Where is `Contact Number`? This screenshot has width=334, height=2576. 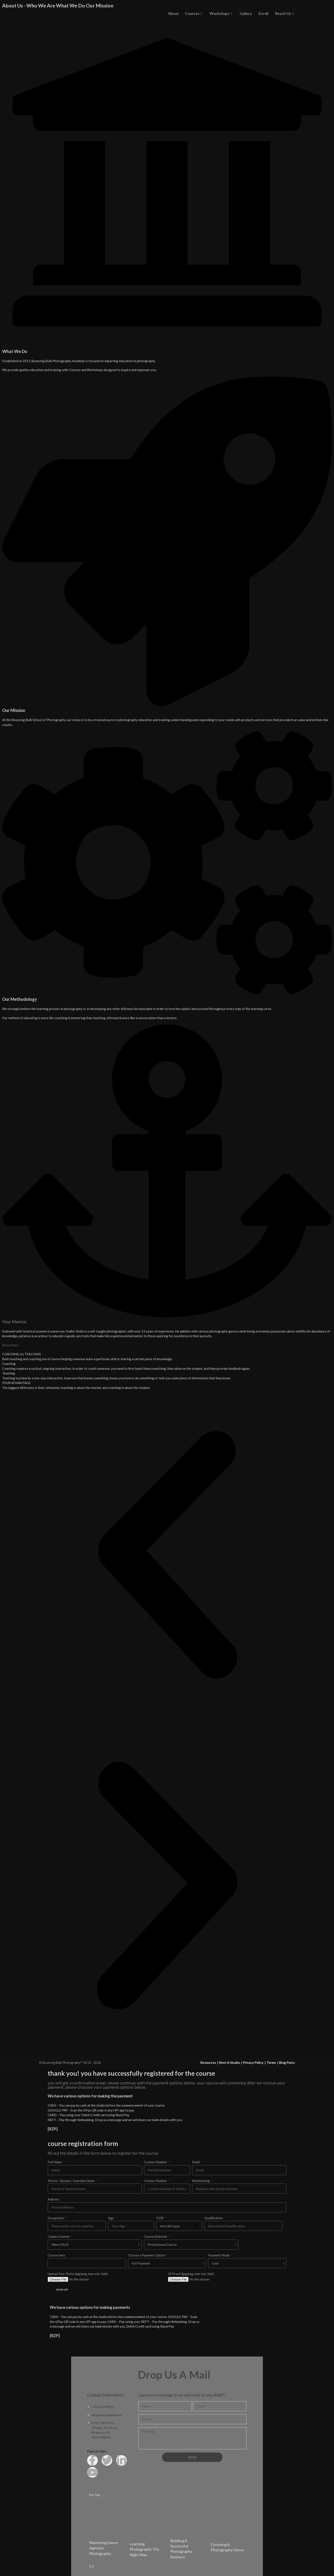 Contact Number is located at coordinates (156, 2162).